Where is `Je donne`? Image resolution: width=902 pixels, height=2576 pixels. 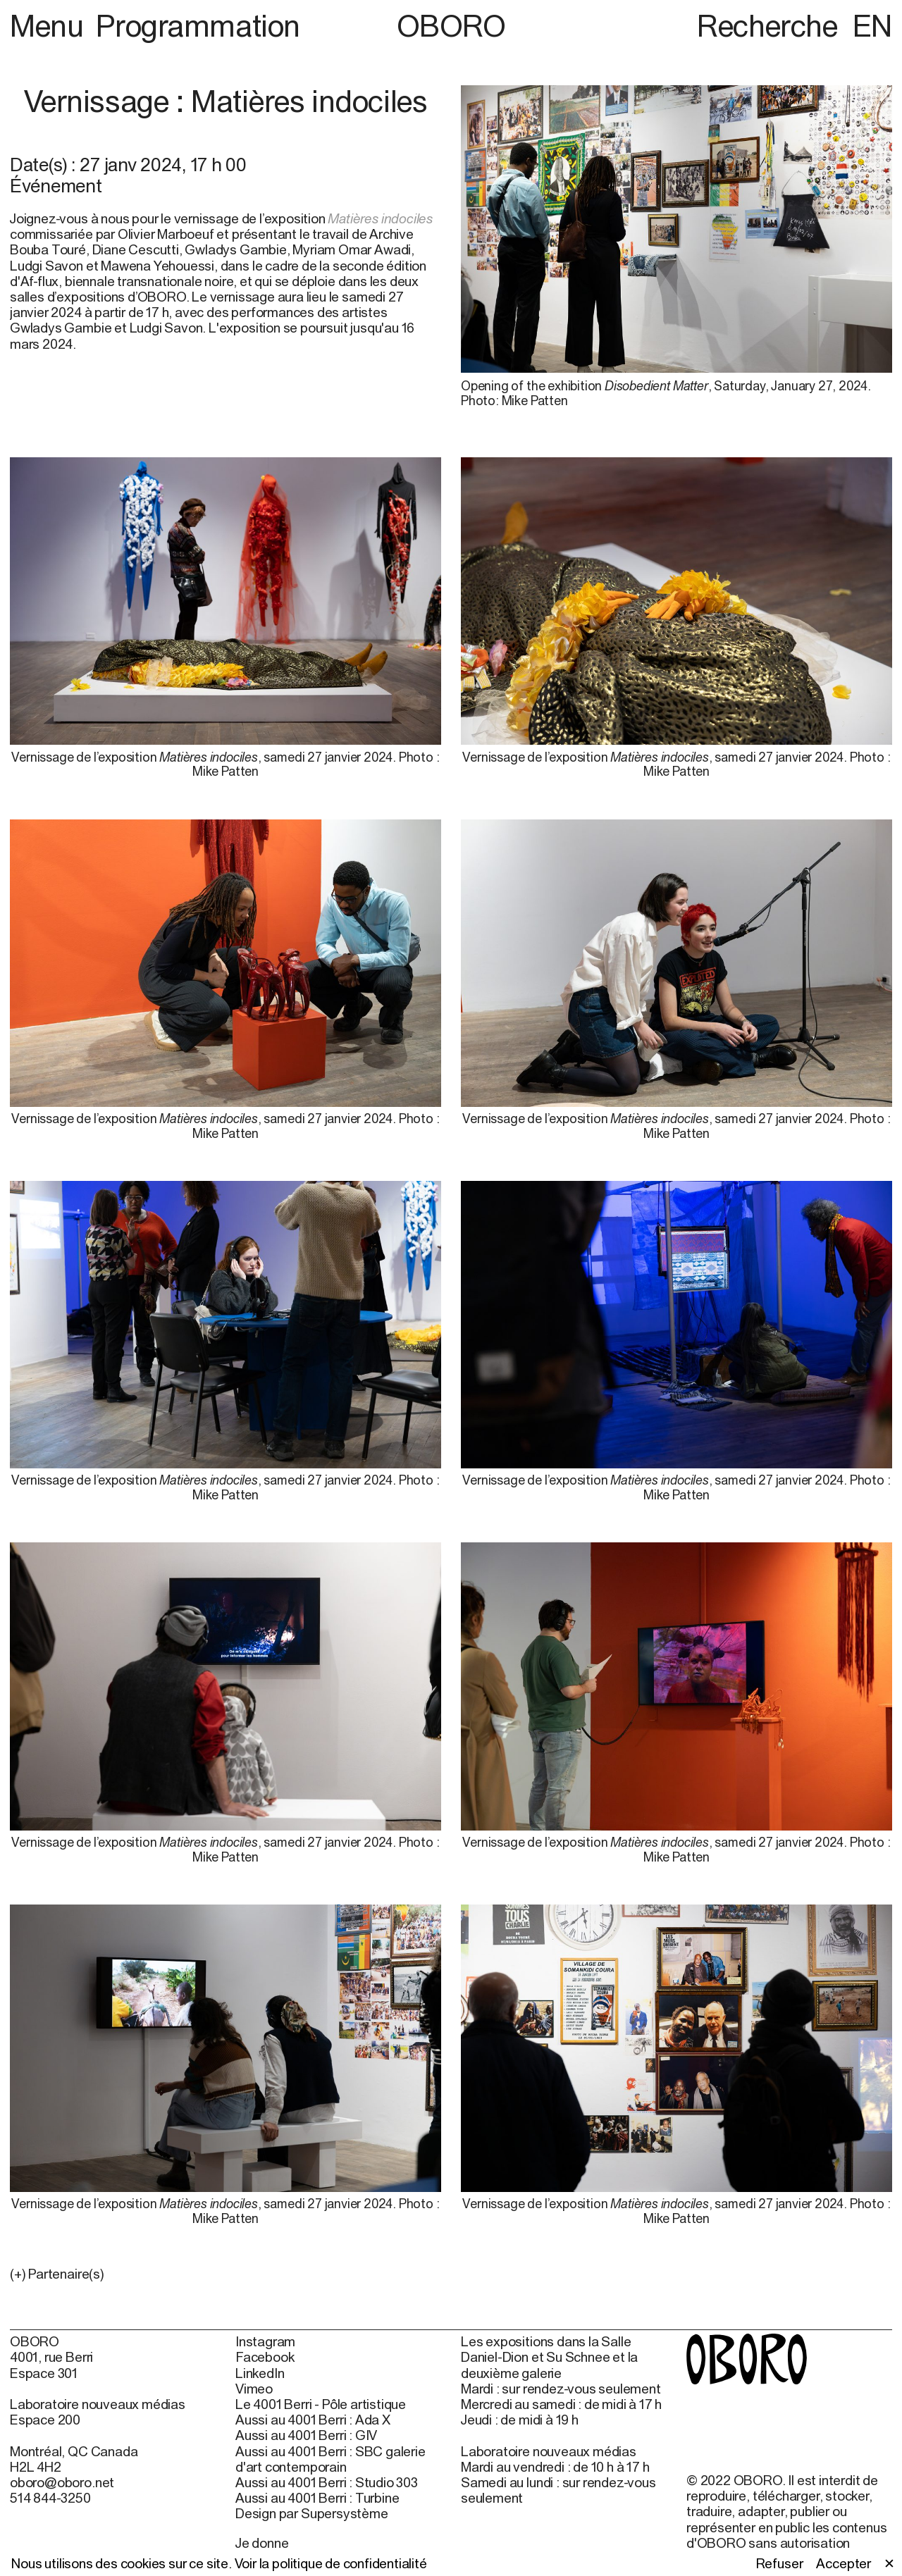 Je donne is located at coordinates (261, 2543).